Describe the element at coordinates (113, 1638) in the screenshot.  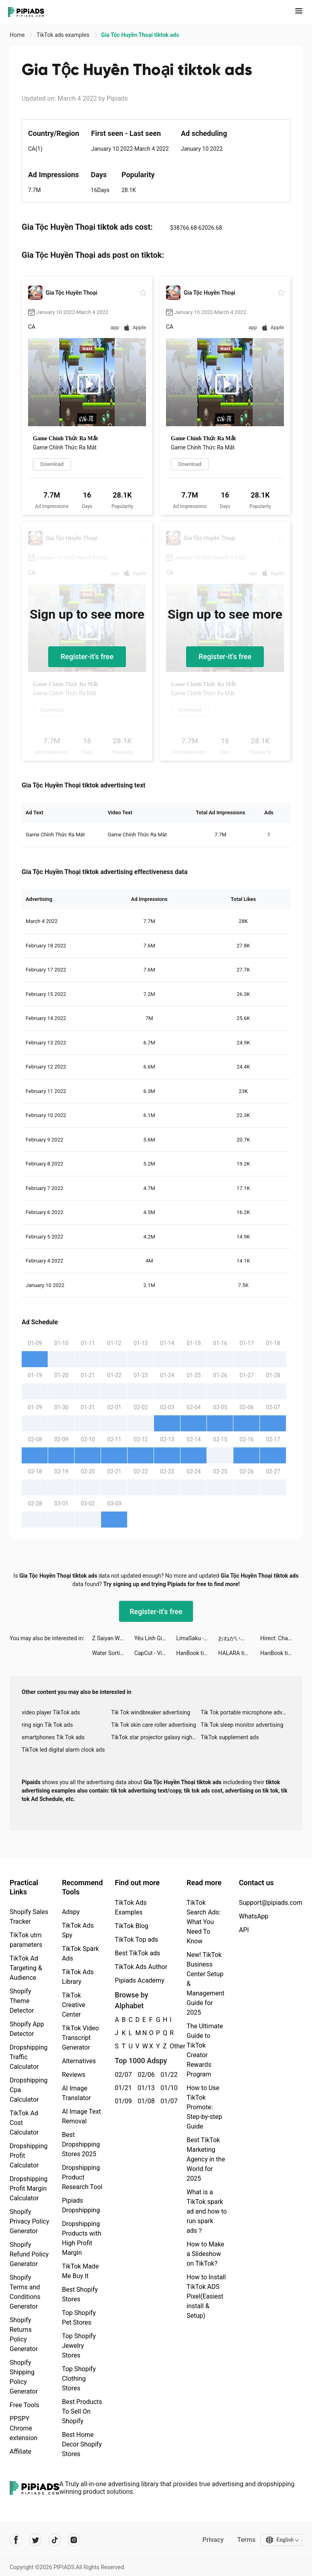
I see `Z Saiyan Warriors: Revenge tiktok ads` at that location.